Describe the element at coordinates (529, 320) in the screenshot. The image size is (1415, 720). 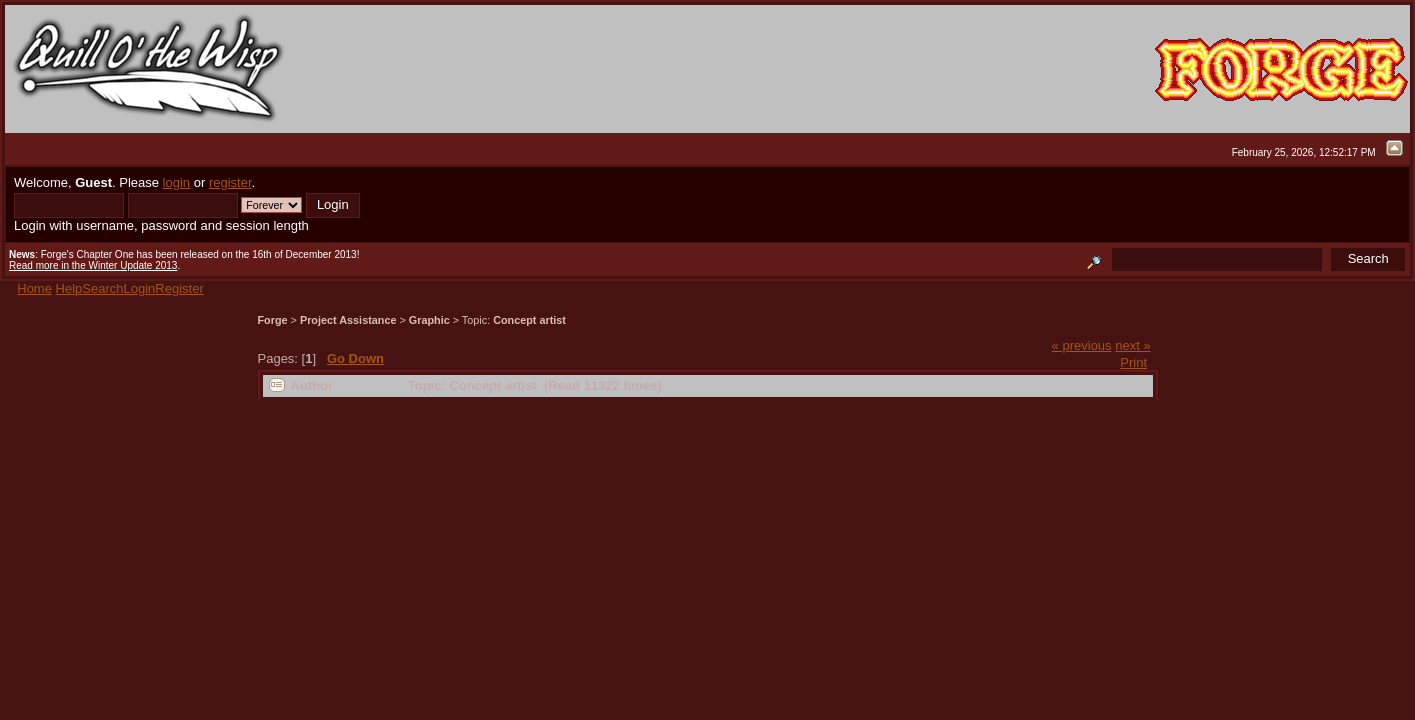
I see `Concept artist` at that location.